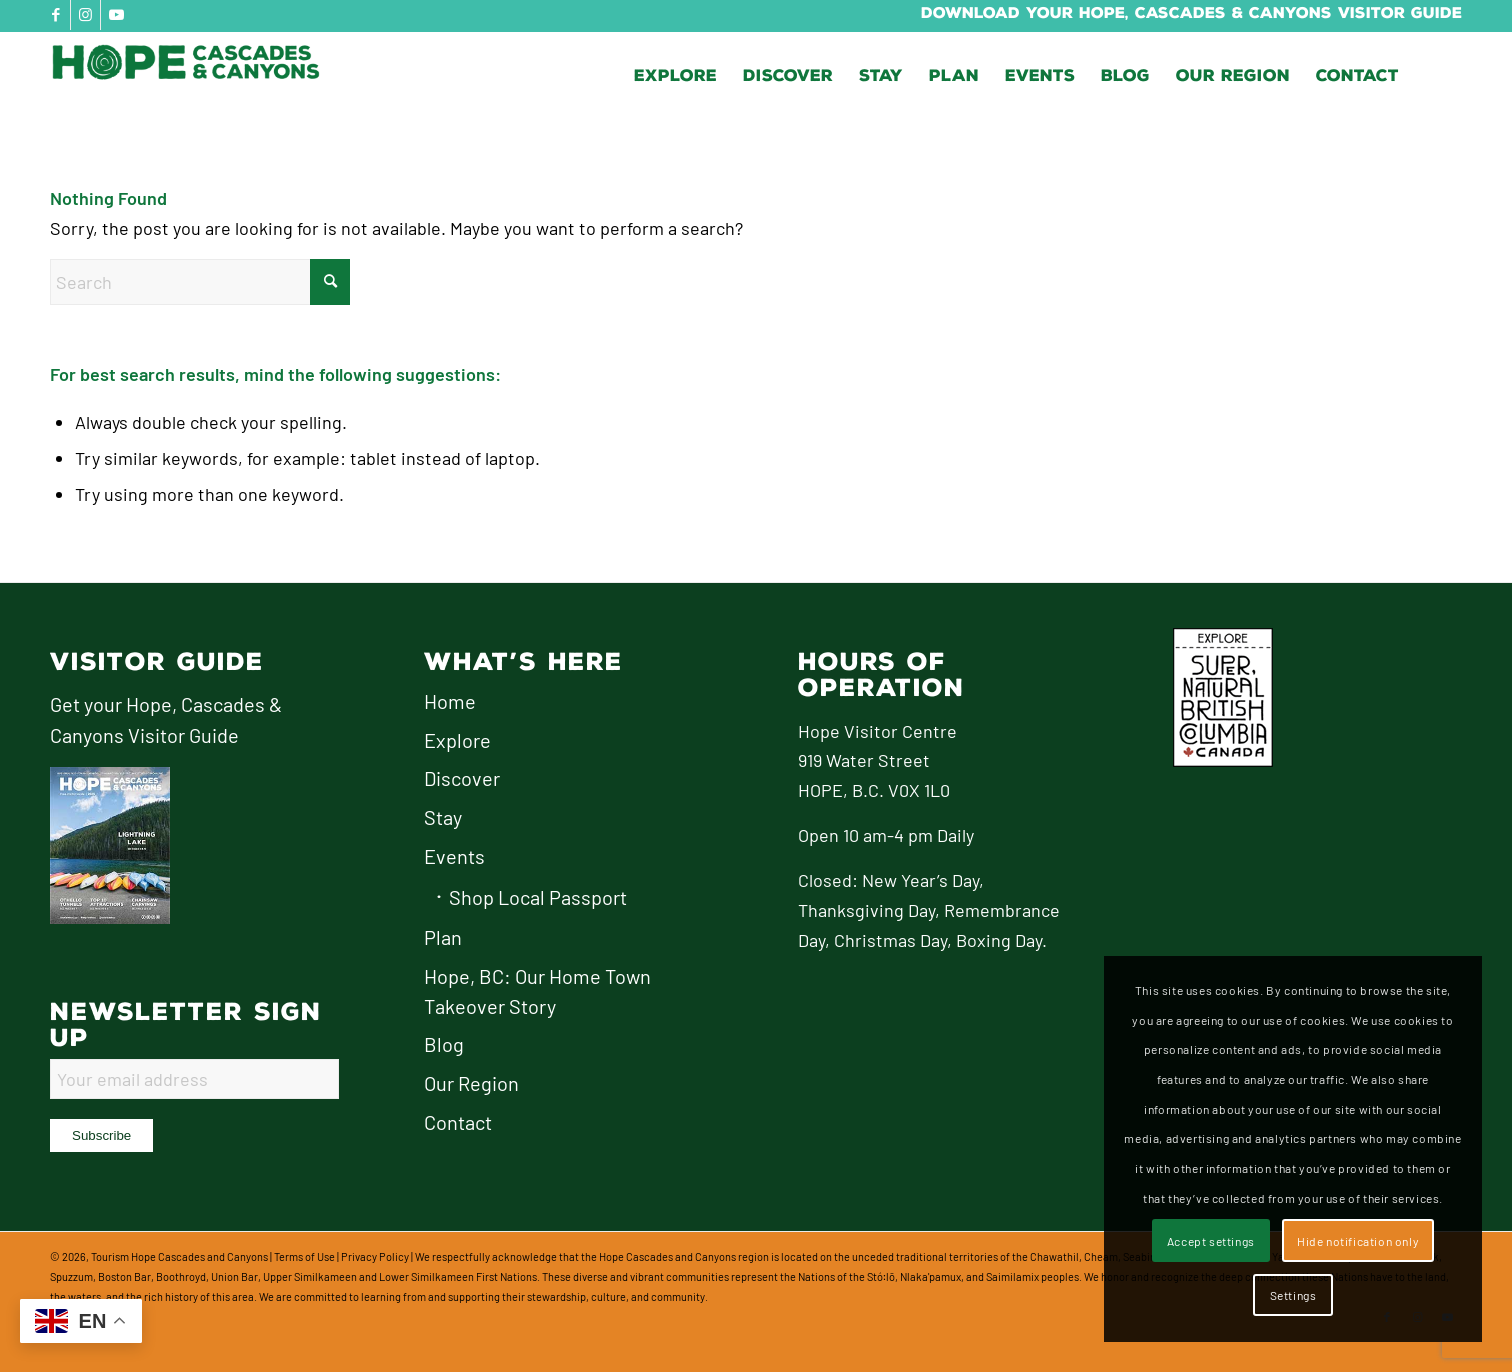 This screenshot has height=1372, width=1512. What do you see at coordinates (304, 1256) in the screenshot?
I see `Terms of Use` at bounding box center [304, 1256].